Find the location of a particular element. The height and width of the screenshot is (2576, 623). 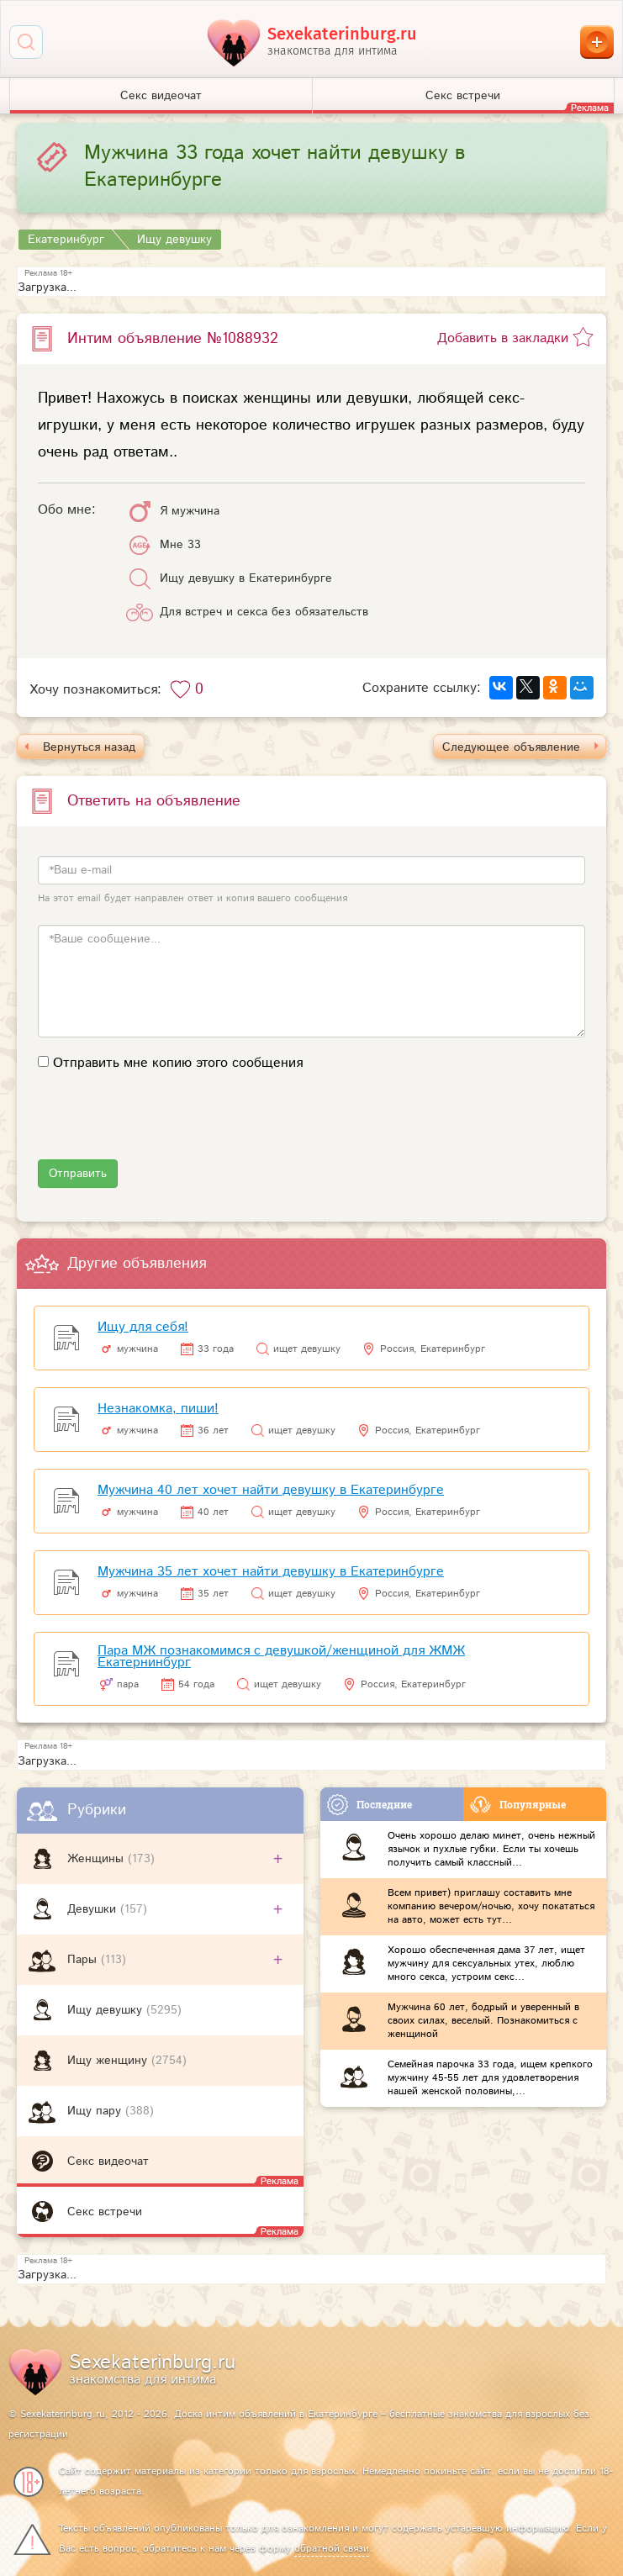

Мужчина 35 лет хочет найти девушку в Екатеринбурге is located at coordinates (271, 1571).